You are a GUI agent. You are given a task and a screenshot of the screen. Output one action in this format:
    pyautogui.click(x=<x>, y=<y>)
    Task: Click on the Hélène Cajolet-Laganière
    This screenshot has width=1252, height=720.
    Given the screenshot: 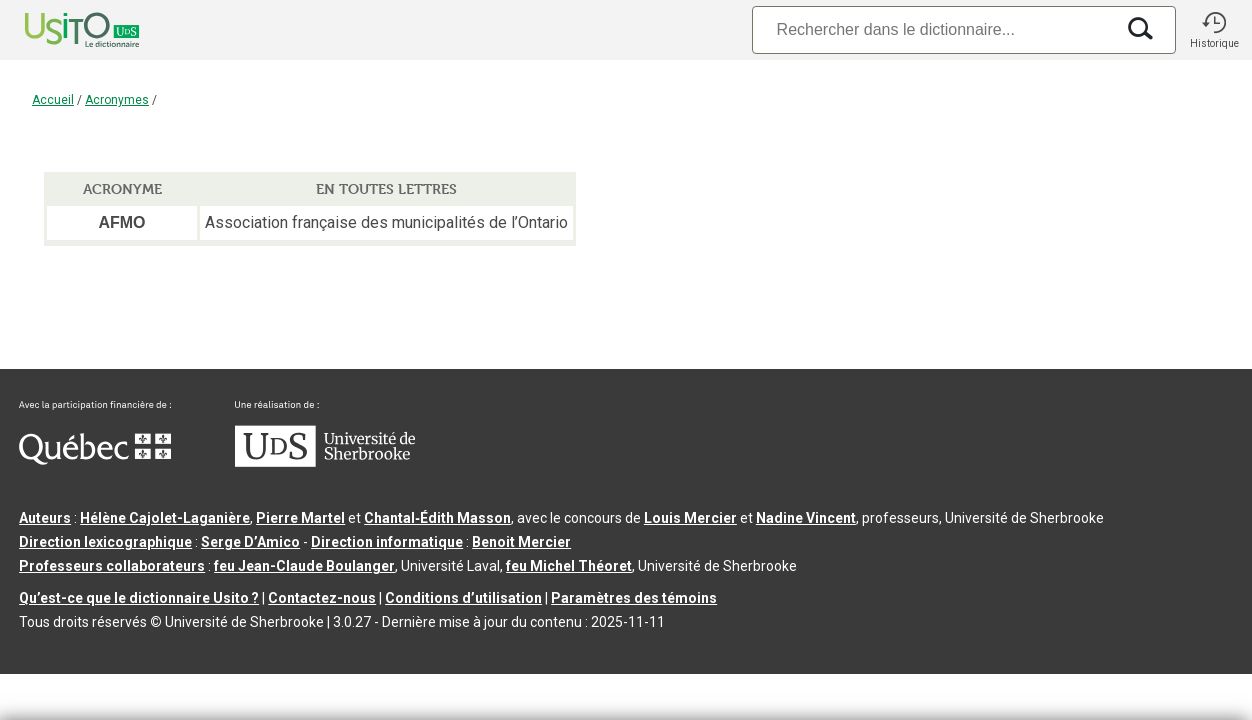 What is the action you would take?
    pyautogui.click(x=165, y=518)
    